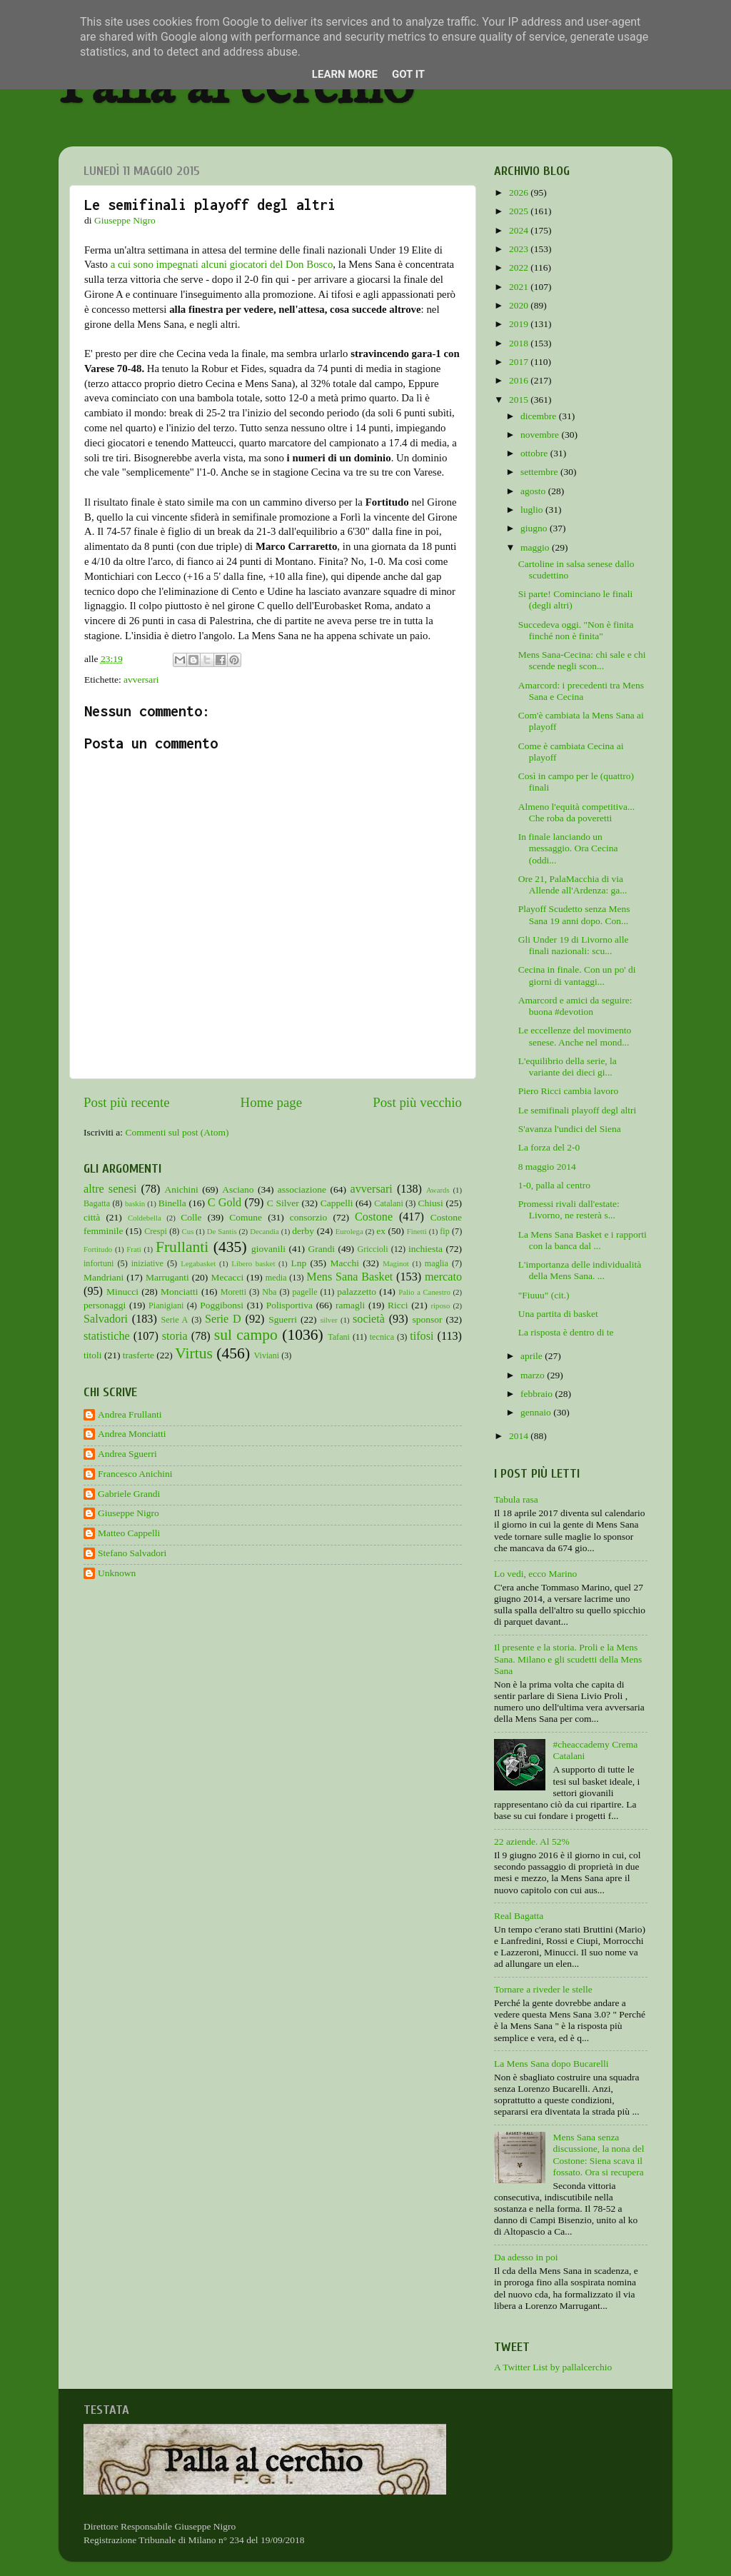  I want to click on Salvadori, so click(106, 1319).